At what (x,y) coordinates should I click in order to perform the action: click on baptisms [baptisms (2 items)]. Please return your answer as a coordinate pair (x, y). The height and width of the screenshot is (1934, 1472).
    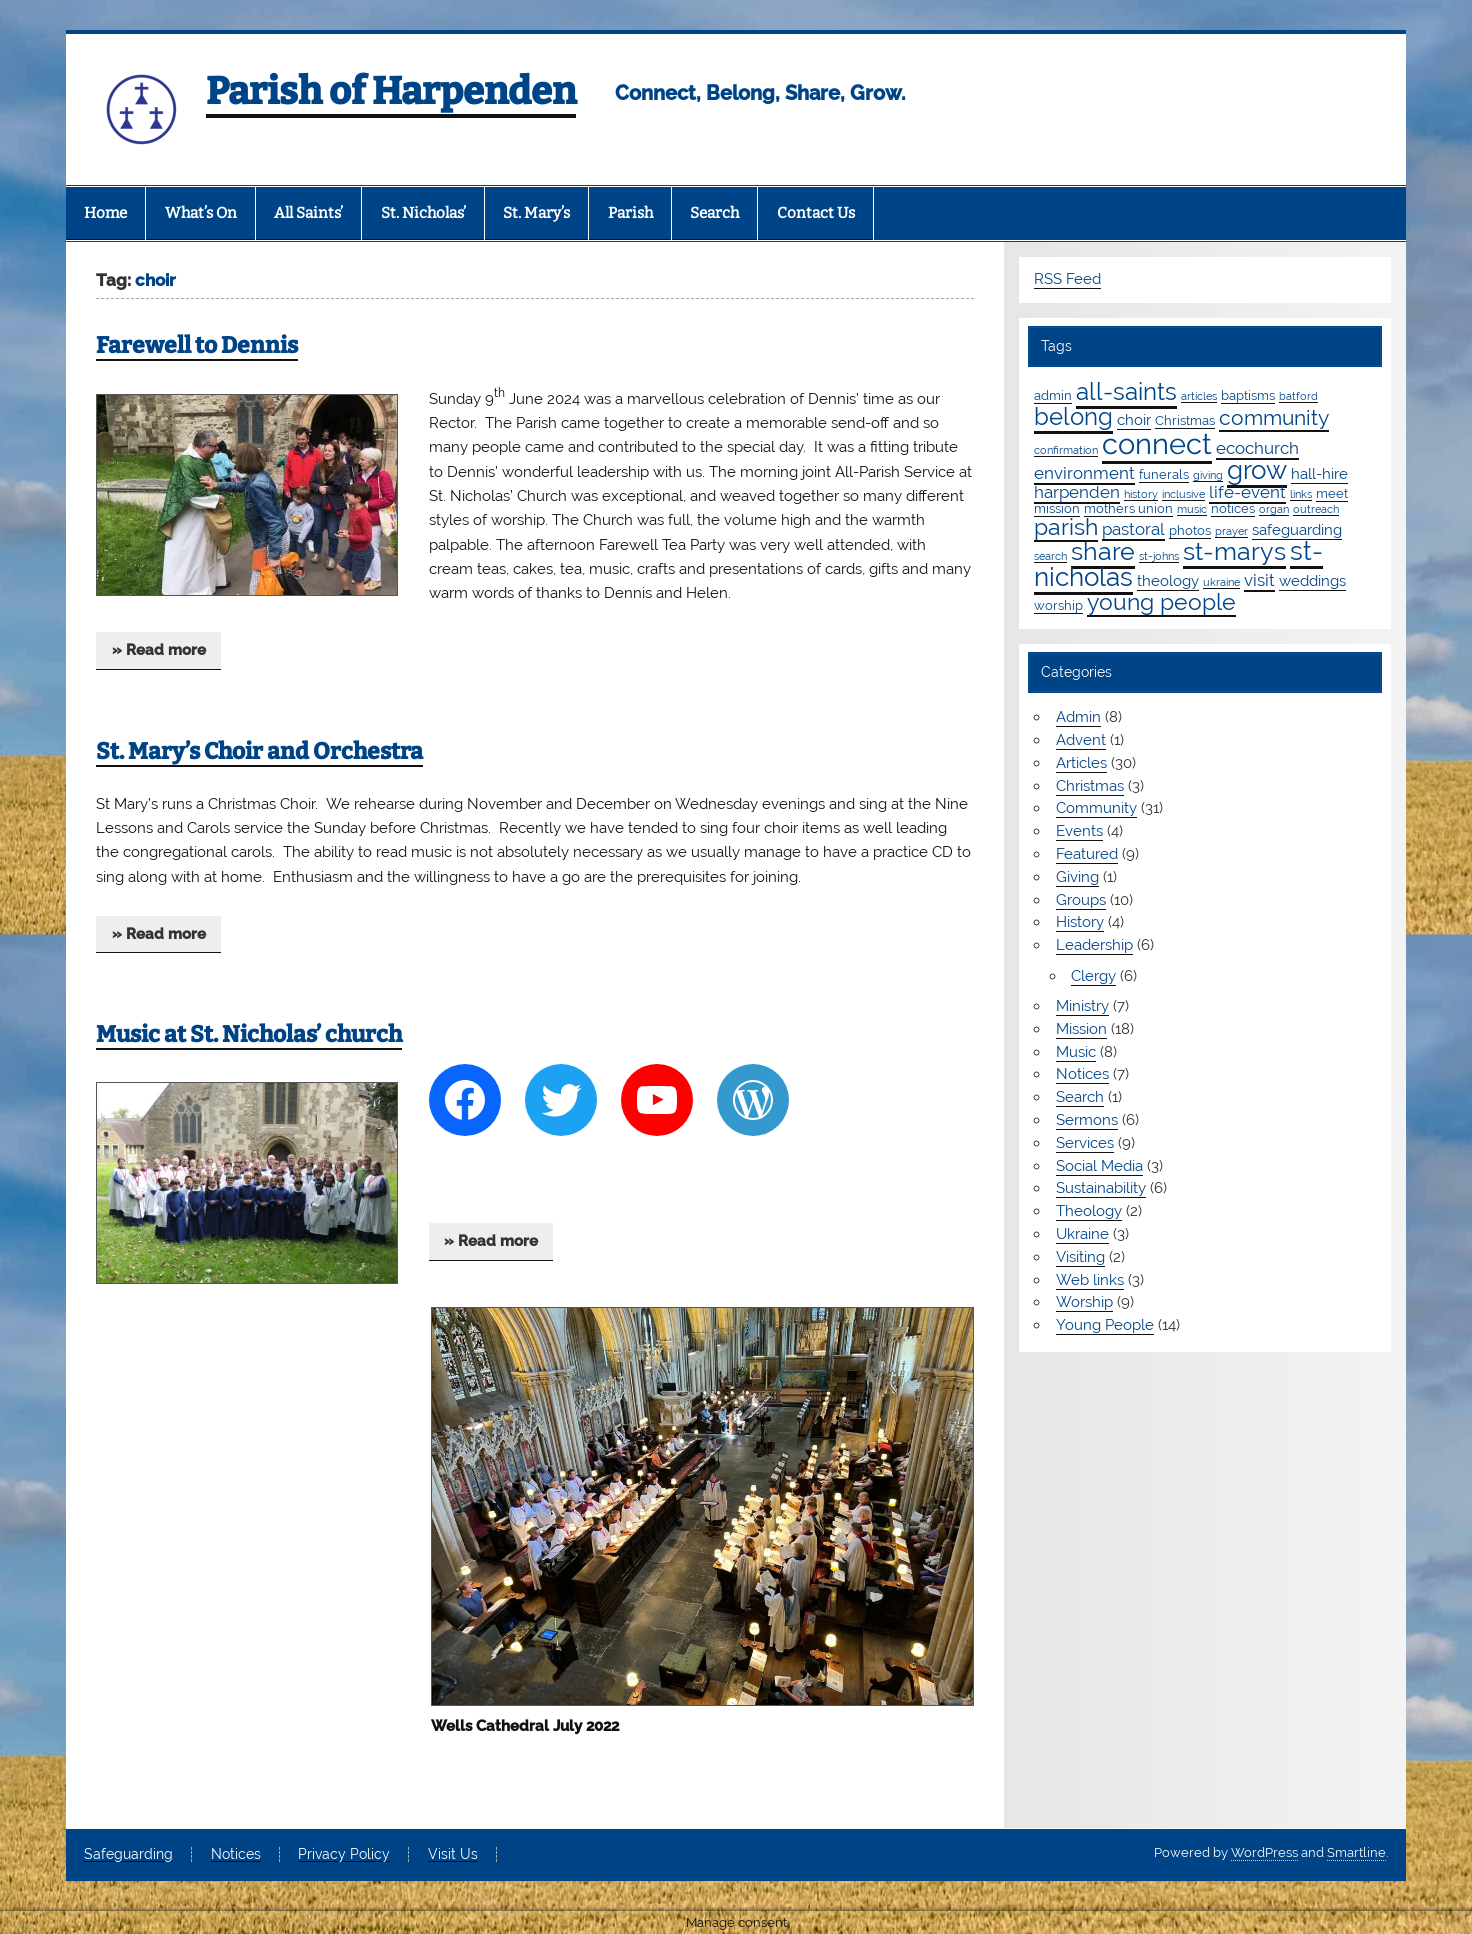
    Looking at the image, I should click on (1248, 395).